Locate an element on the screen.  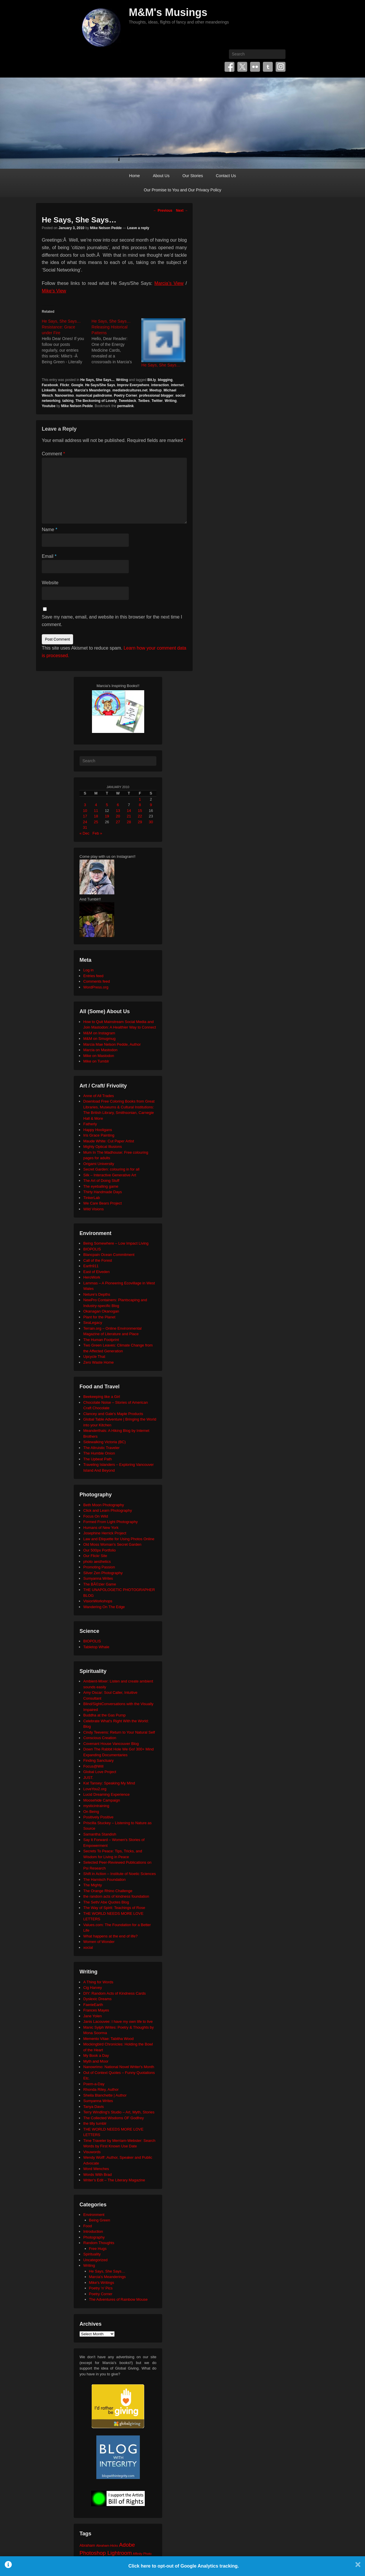
6 [Posts published on January 6, 2010] is located at coordinates (118, 805).